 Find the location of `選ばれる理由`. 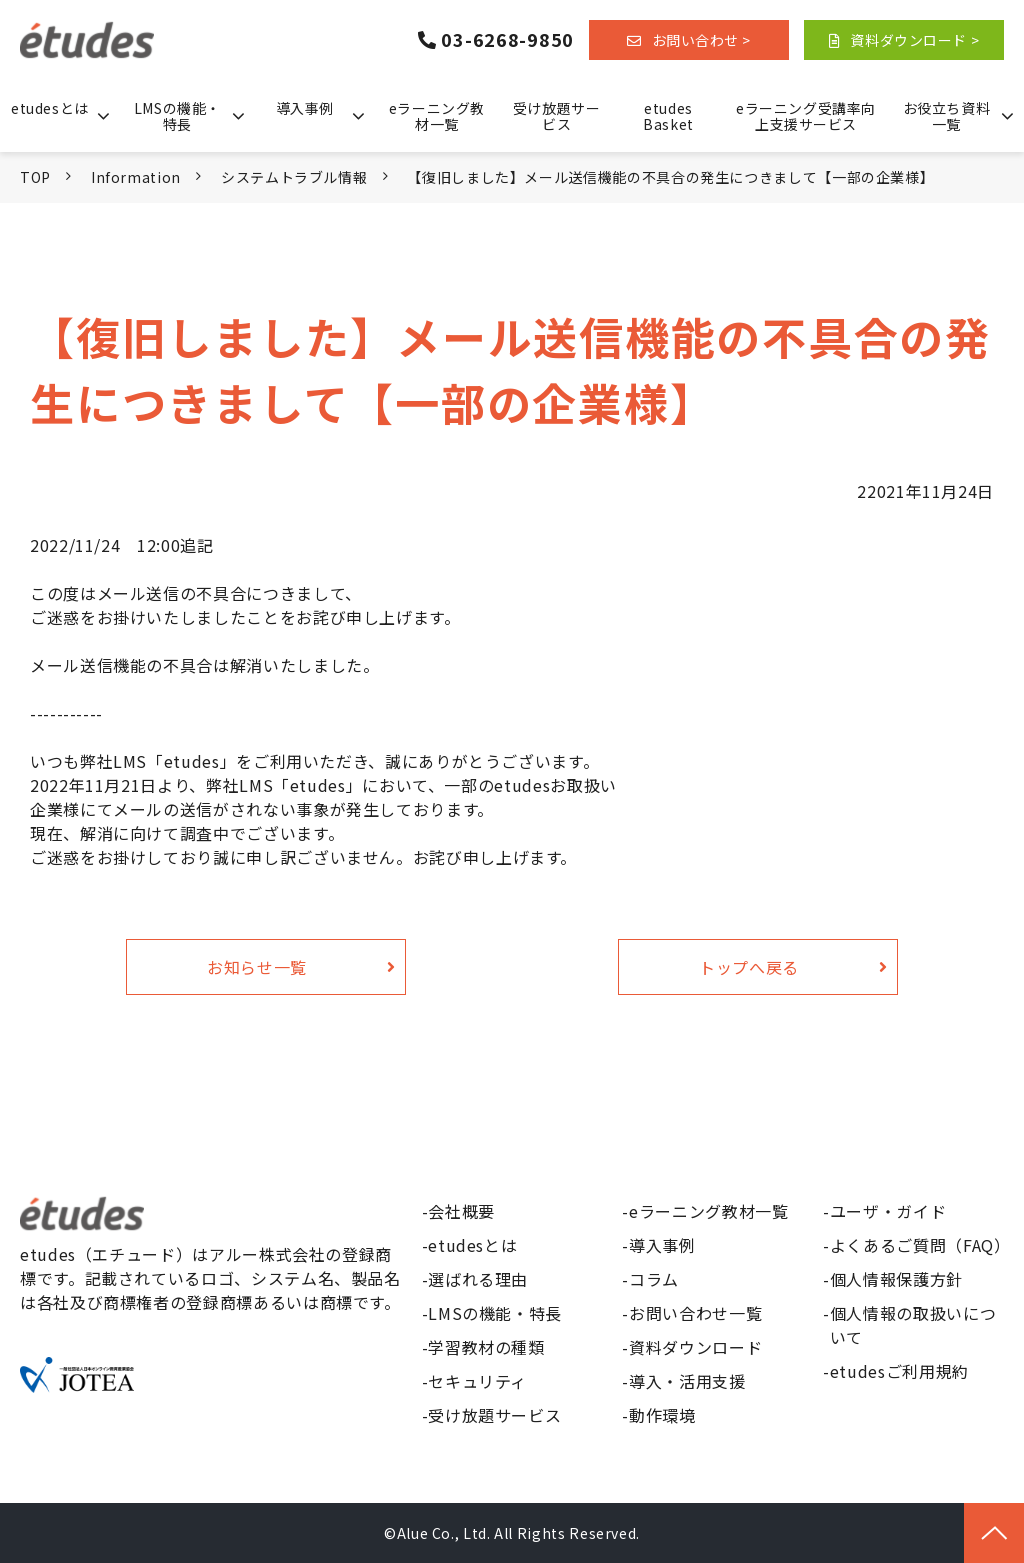

選ばれる理由 is located at coordinates (478, 1279).